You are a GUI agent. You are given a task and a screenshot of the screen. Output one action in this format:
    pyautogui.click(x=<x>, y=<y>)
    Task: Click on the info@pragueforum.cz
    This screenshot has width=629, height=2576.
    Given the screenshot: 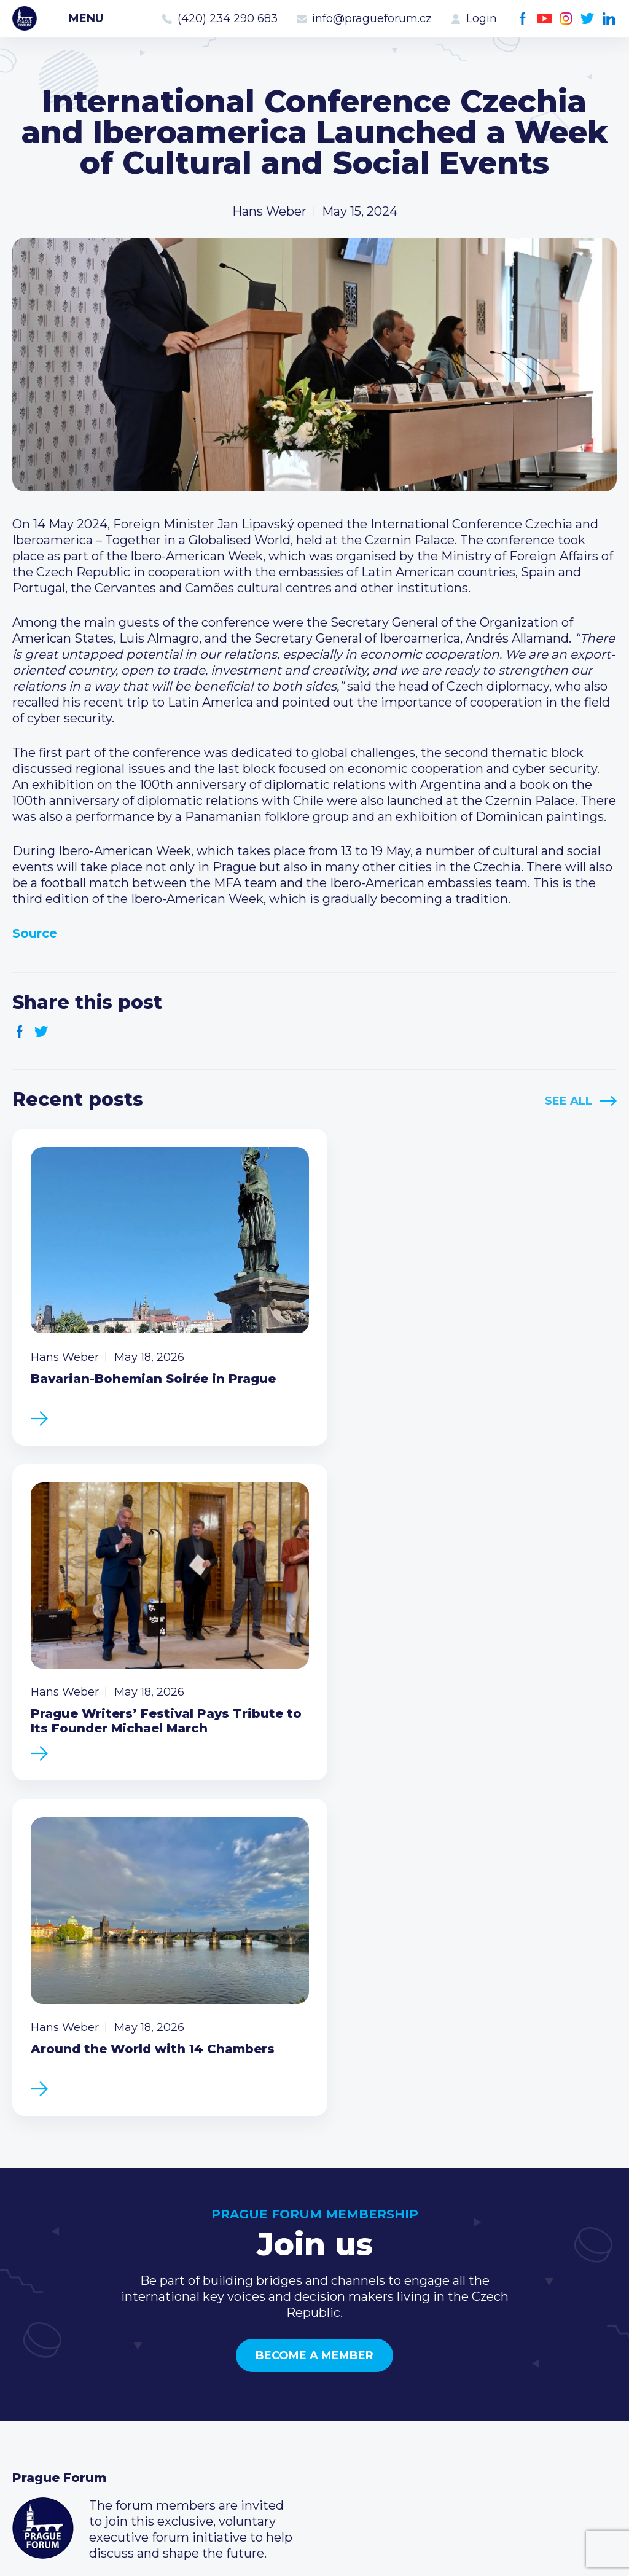 What is the action you would take?
    pyautogui.click(x=372, y=18)
    